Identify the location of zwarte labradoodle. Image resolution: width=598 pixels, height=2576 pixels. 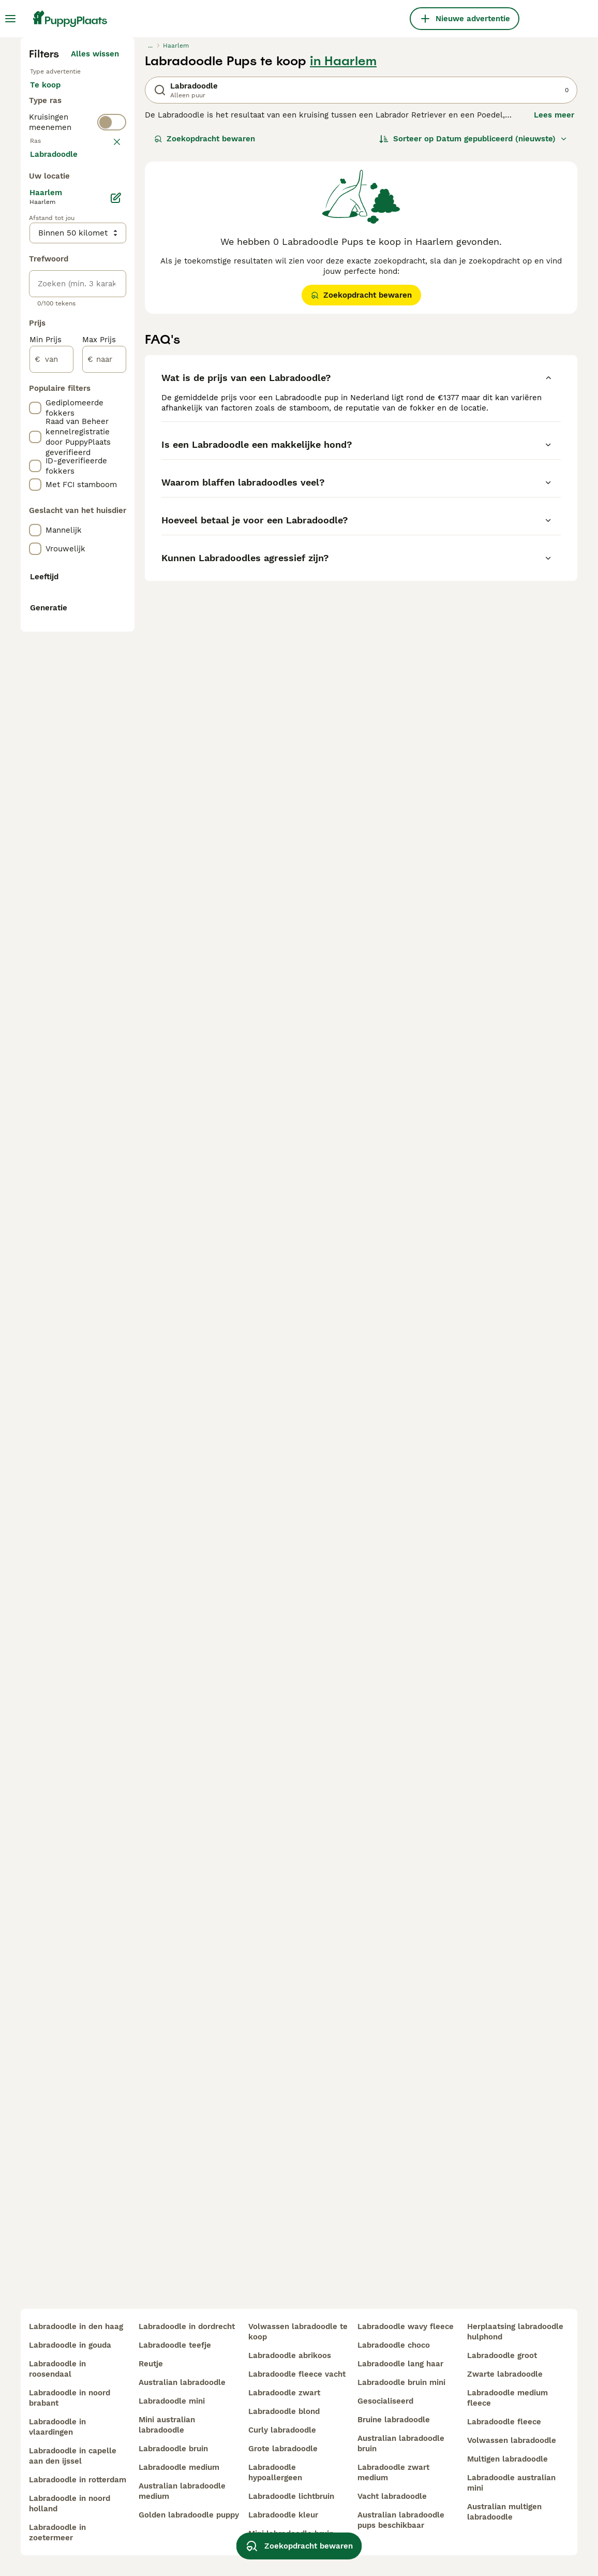
(505, 2374).